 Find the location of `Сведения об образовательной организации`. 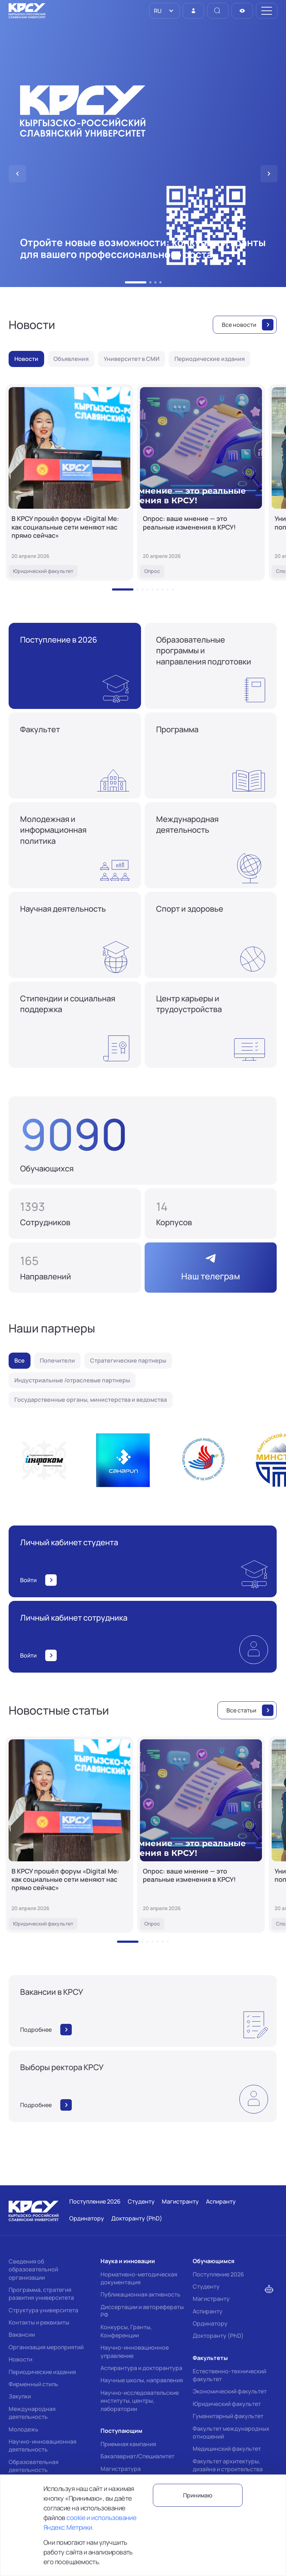

Сведения об образовательной организации is located at coordinates (33, 2269).